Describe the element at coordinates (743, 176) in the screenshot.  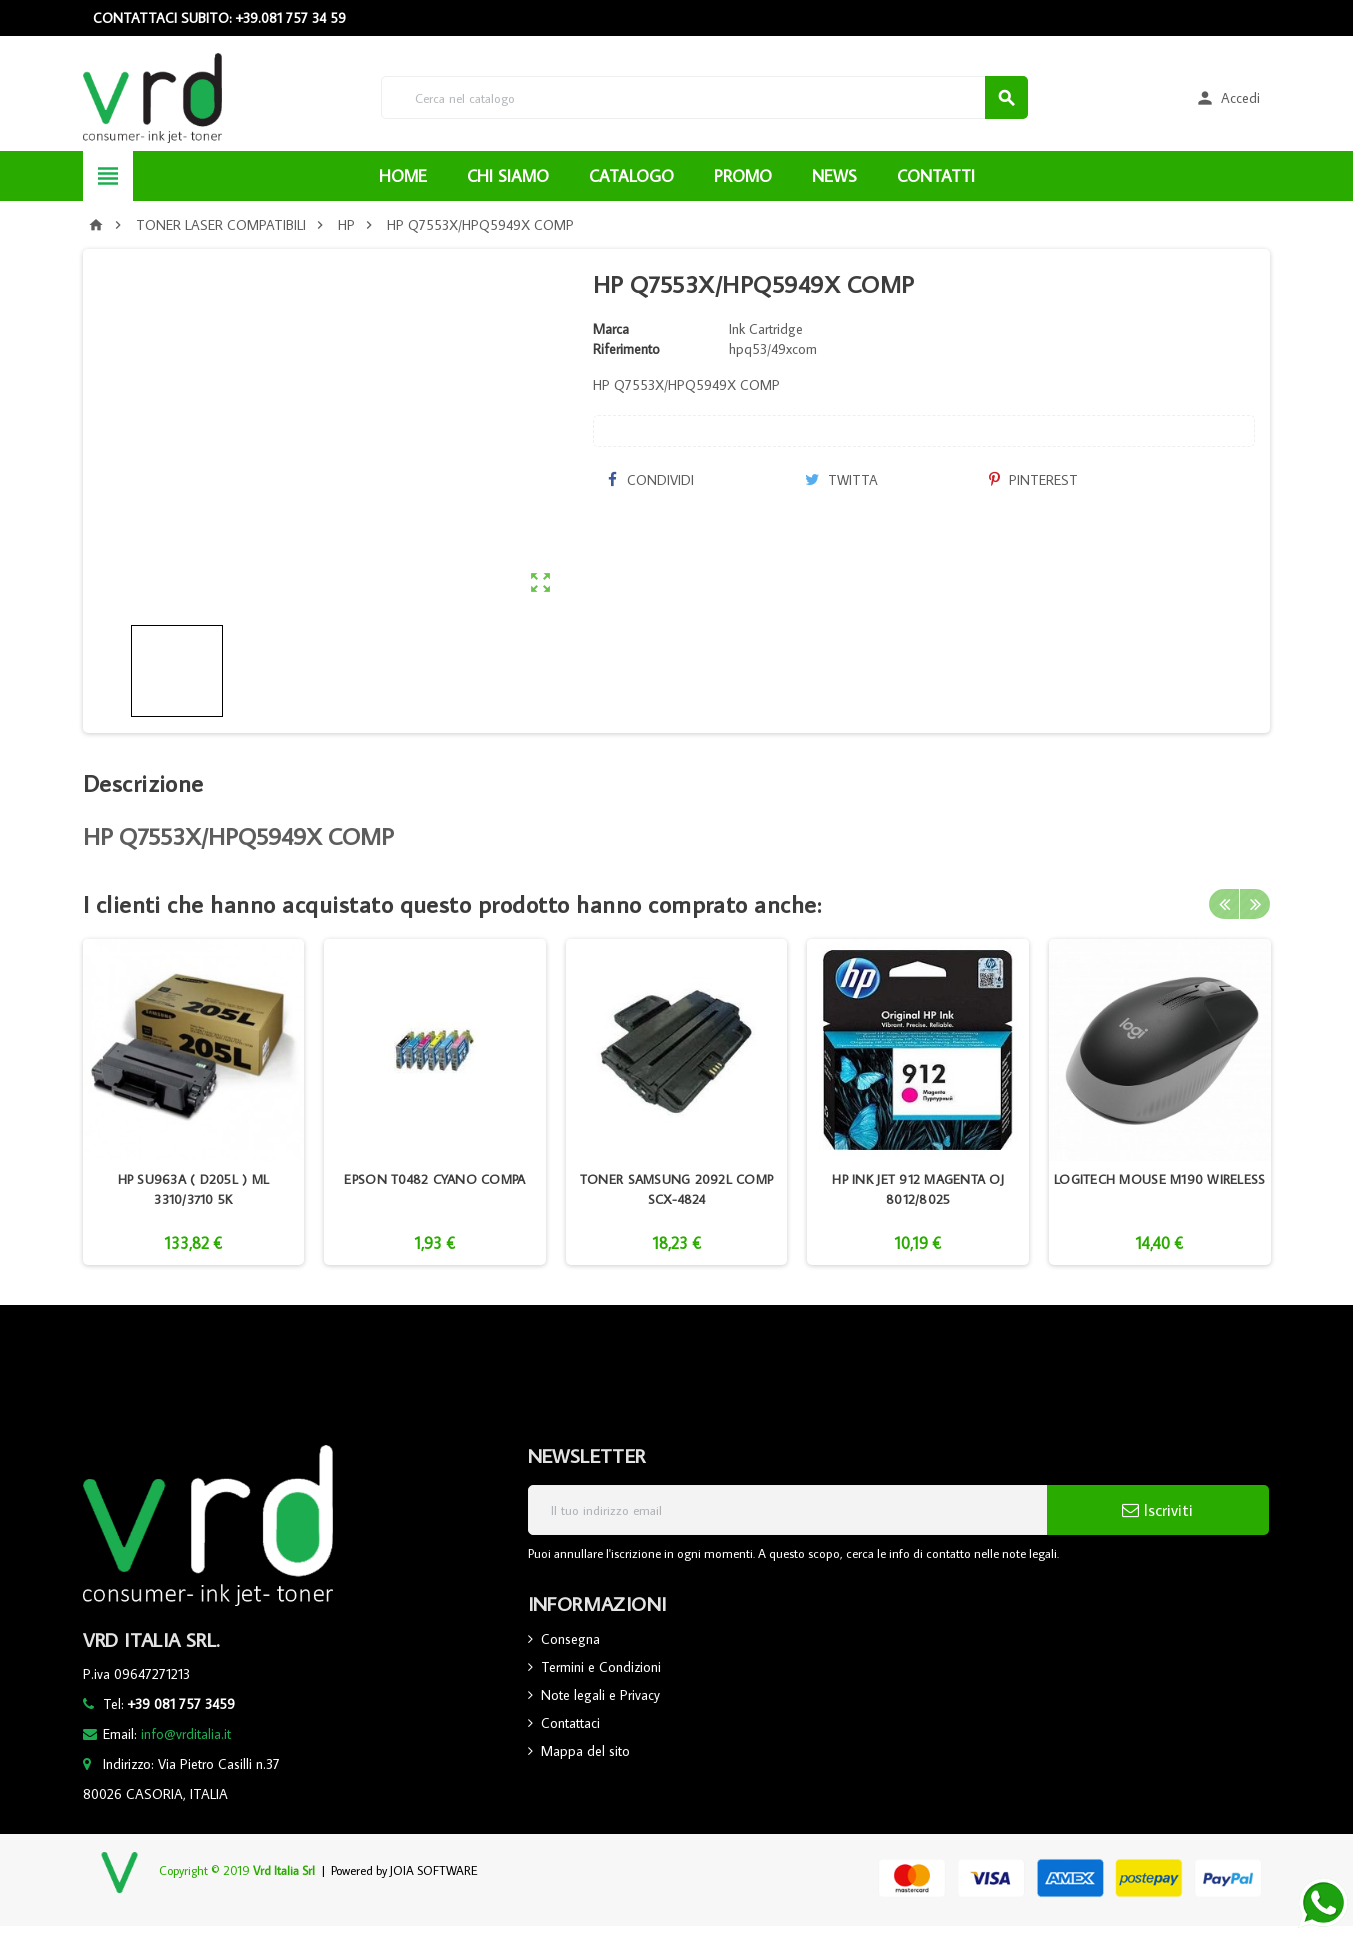
I see `PROMO` at that location.